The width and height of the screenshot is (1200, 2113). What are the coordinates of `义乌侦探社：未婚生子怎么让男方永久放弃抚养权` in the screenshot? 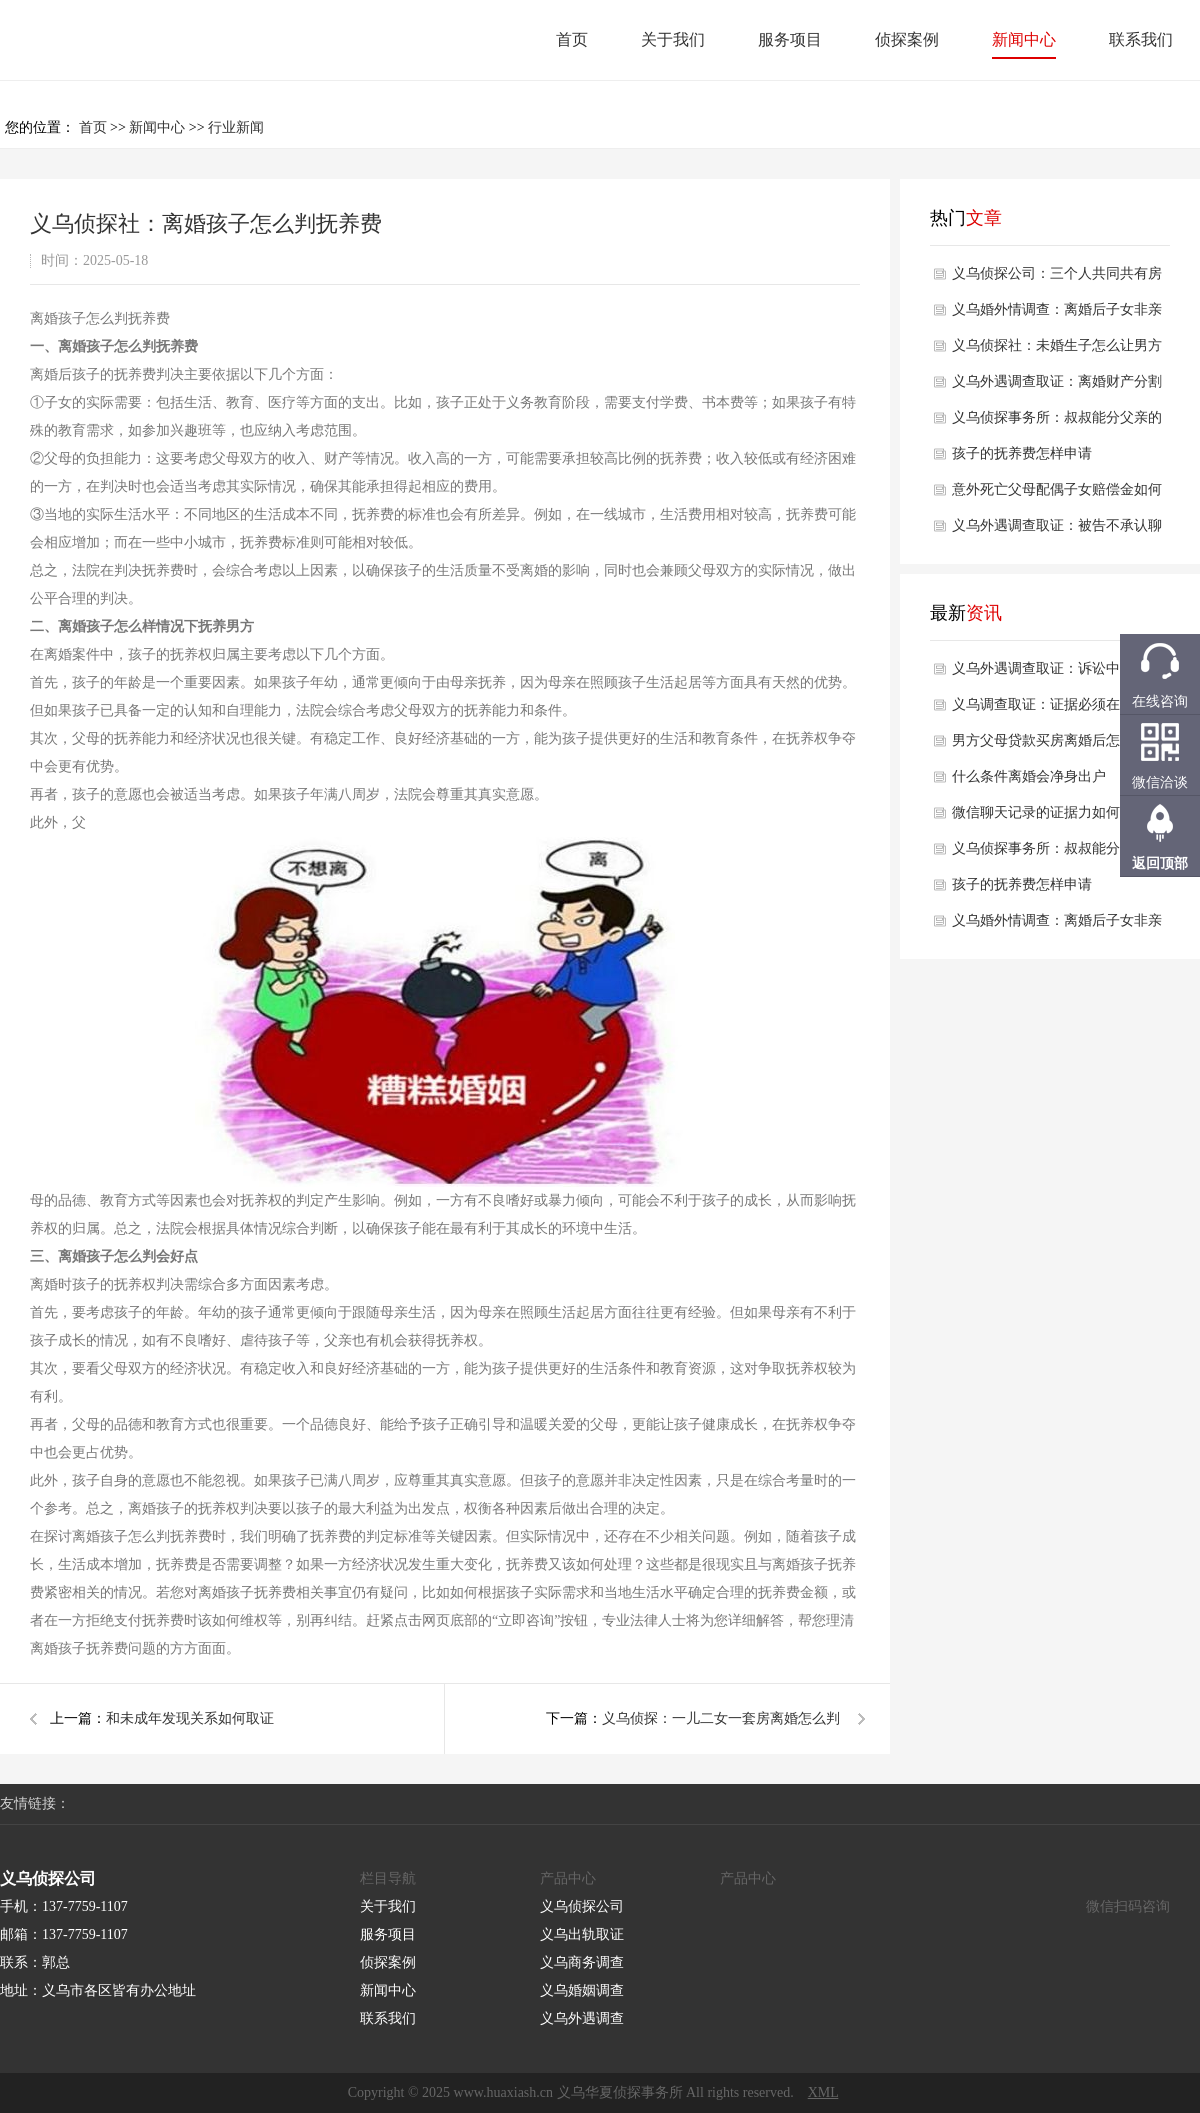 It's located at (1057, 351).